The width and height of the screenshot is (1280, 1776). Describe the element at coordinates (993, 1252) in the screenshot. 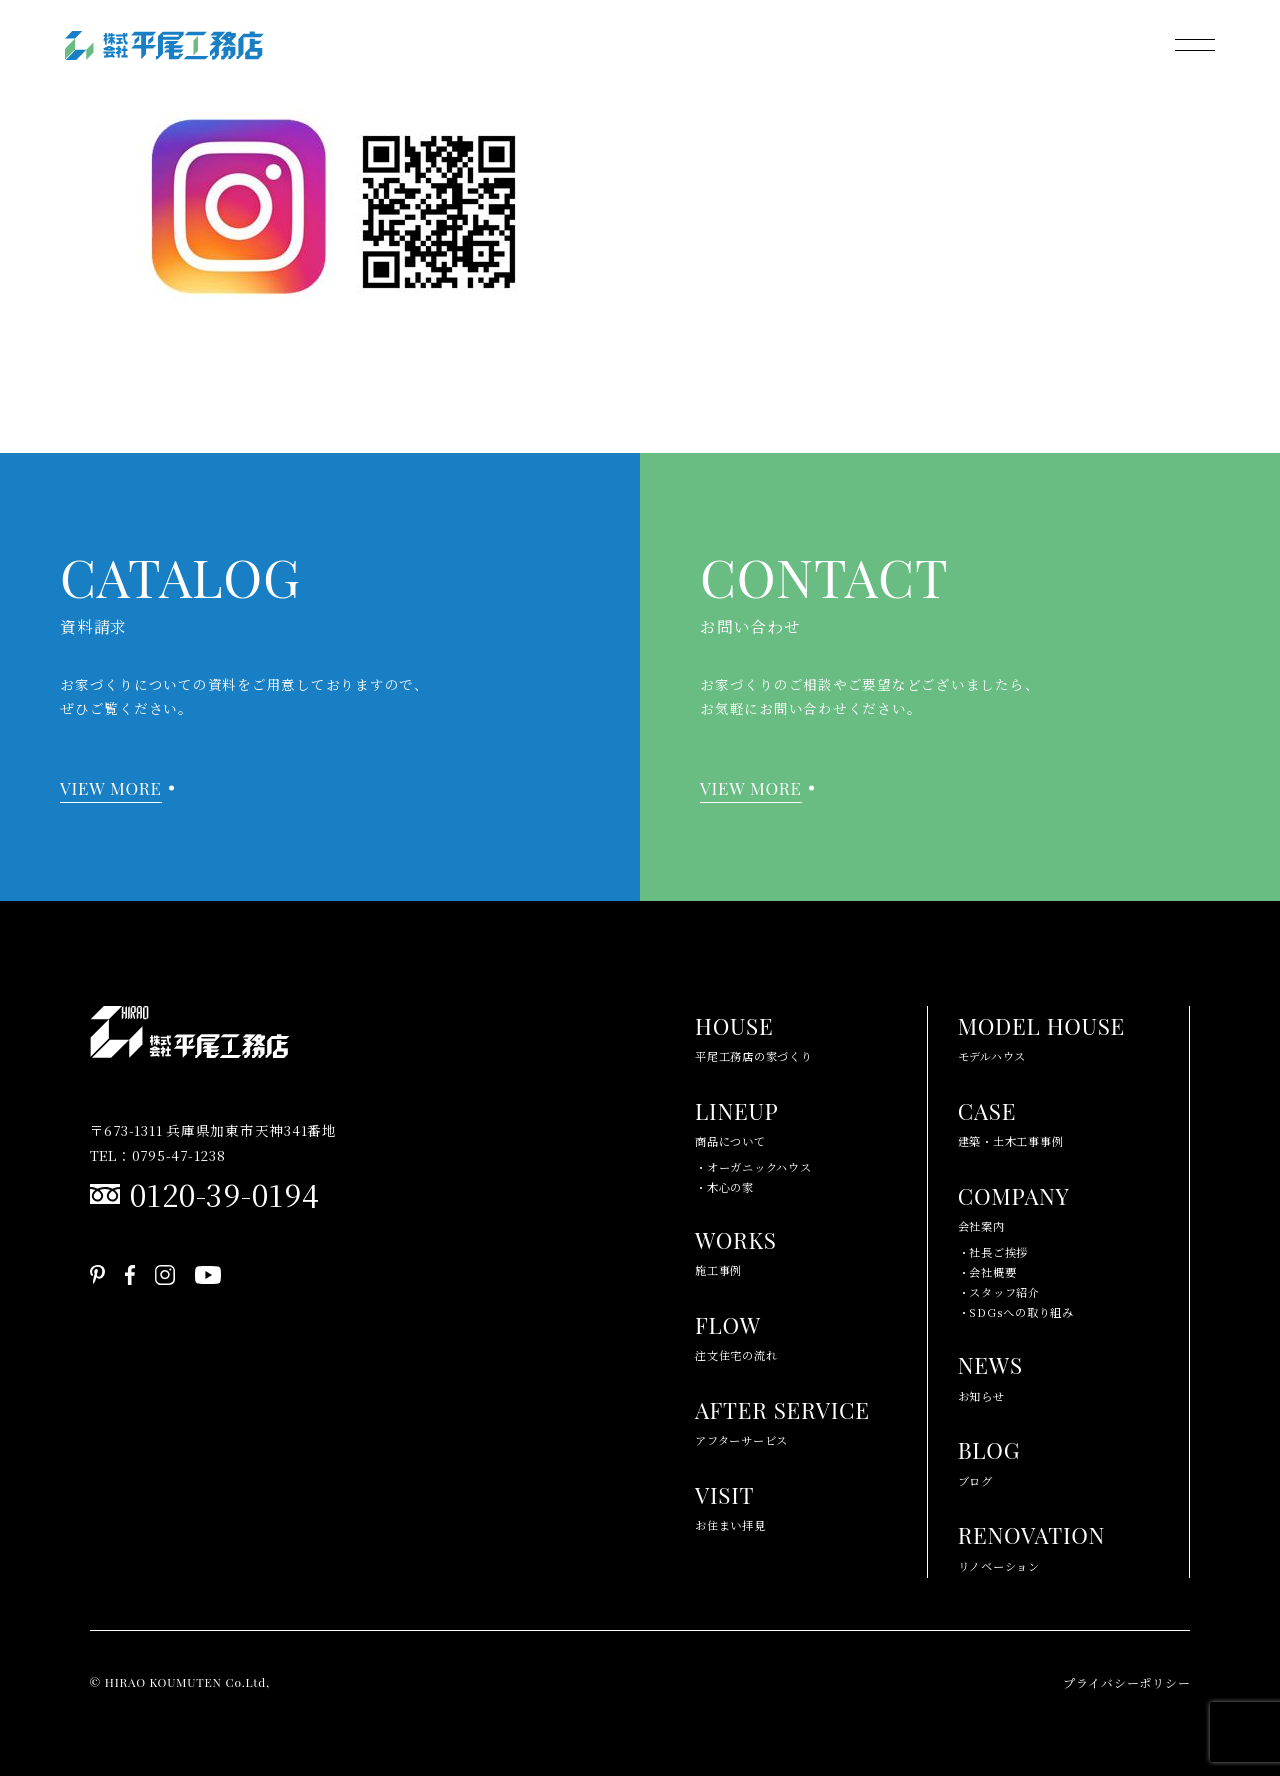

I see `・社長ご挨拶` at that location.